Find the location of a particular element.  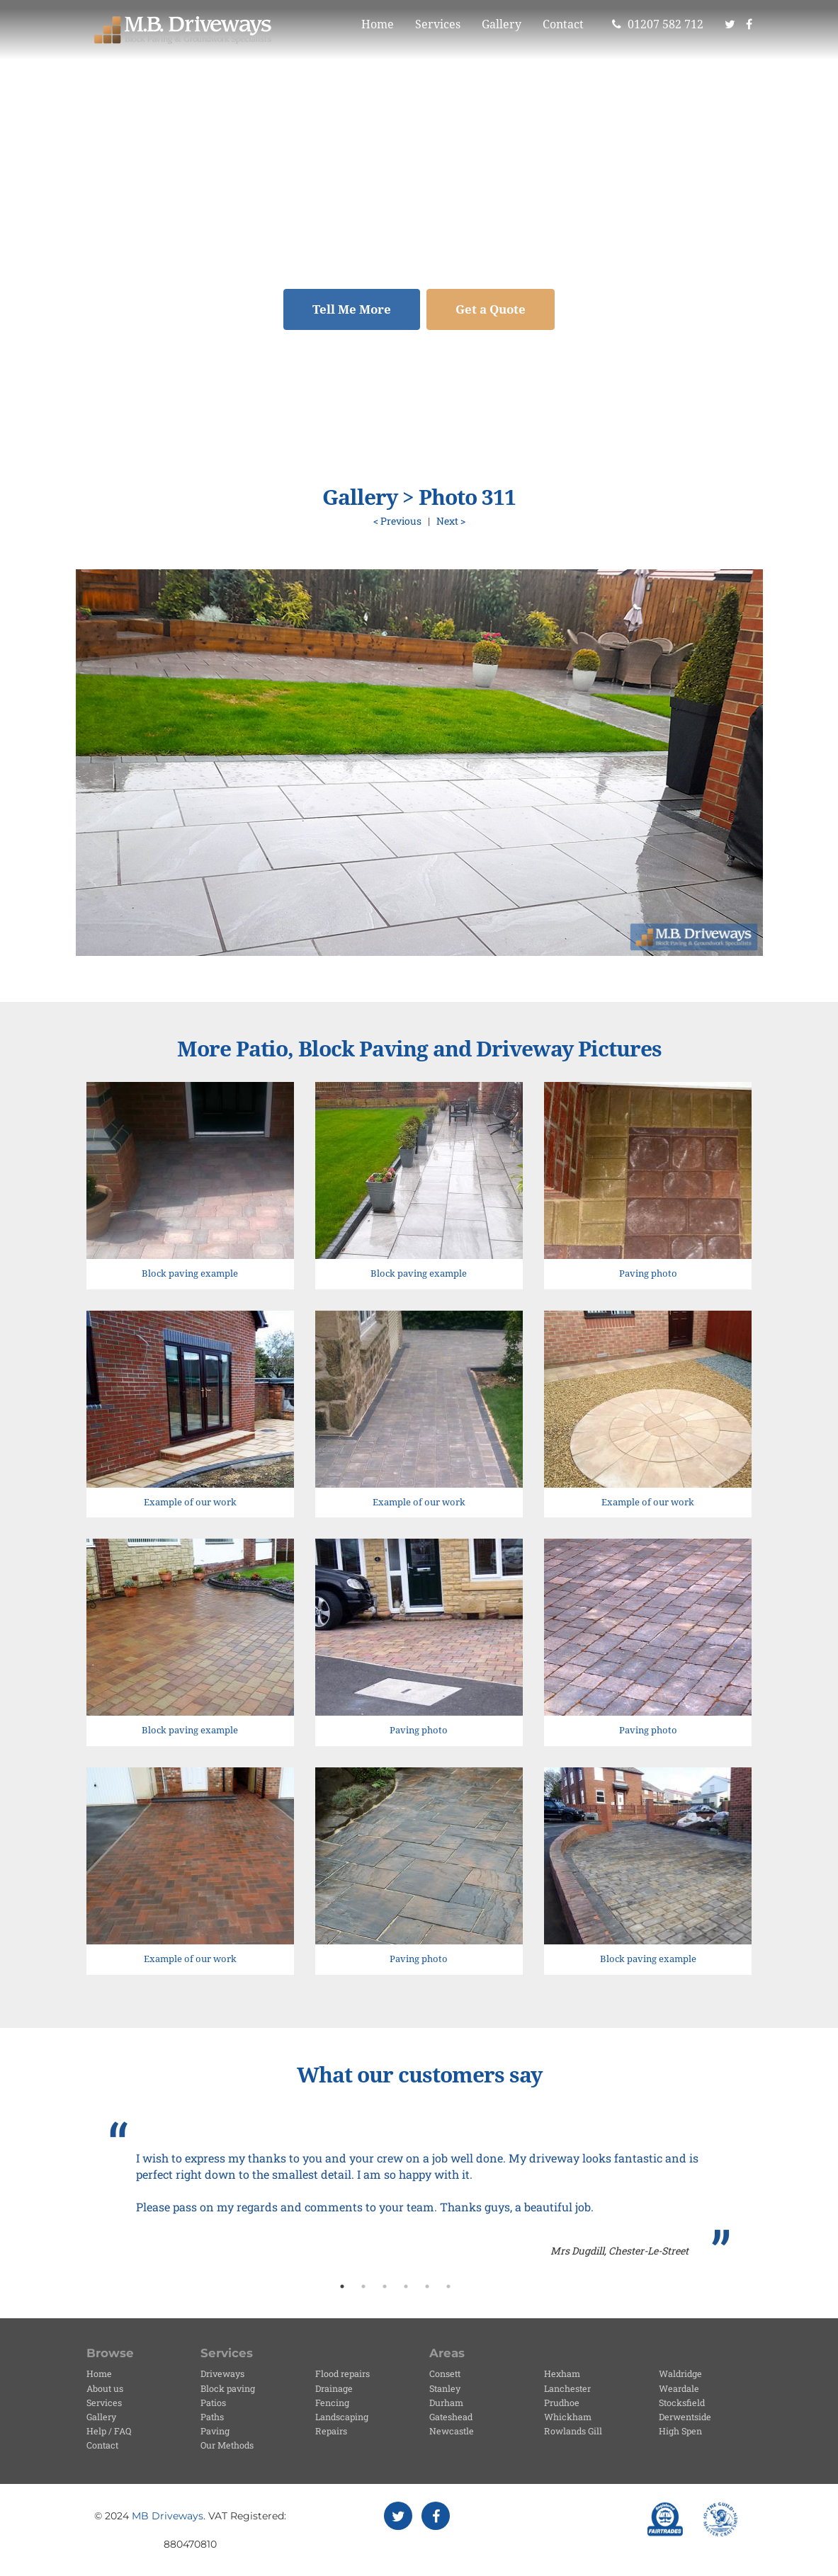

Paving is located at coordinates (215, 2431).